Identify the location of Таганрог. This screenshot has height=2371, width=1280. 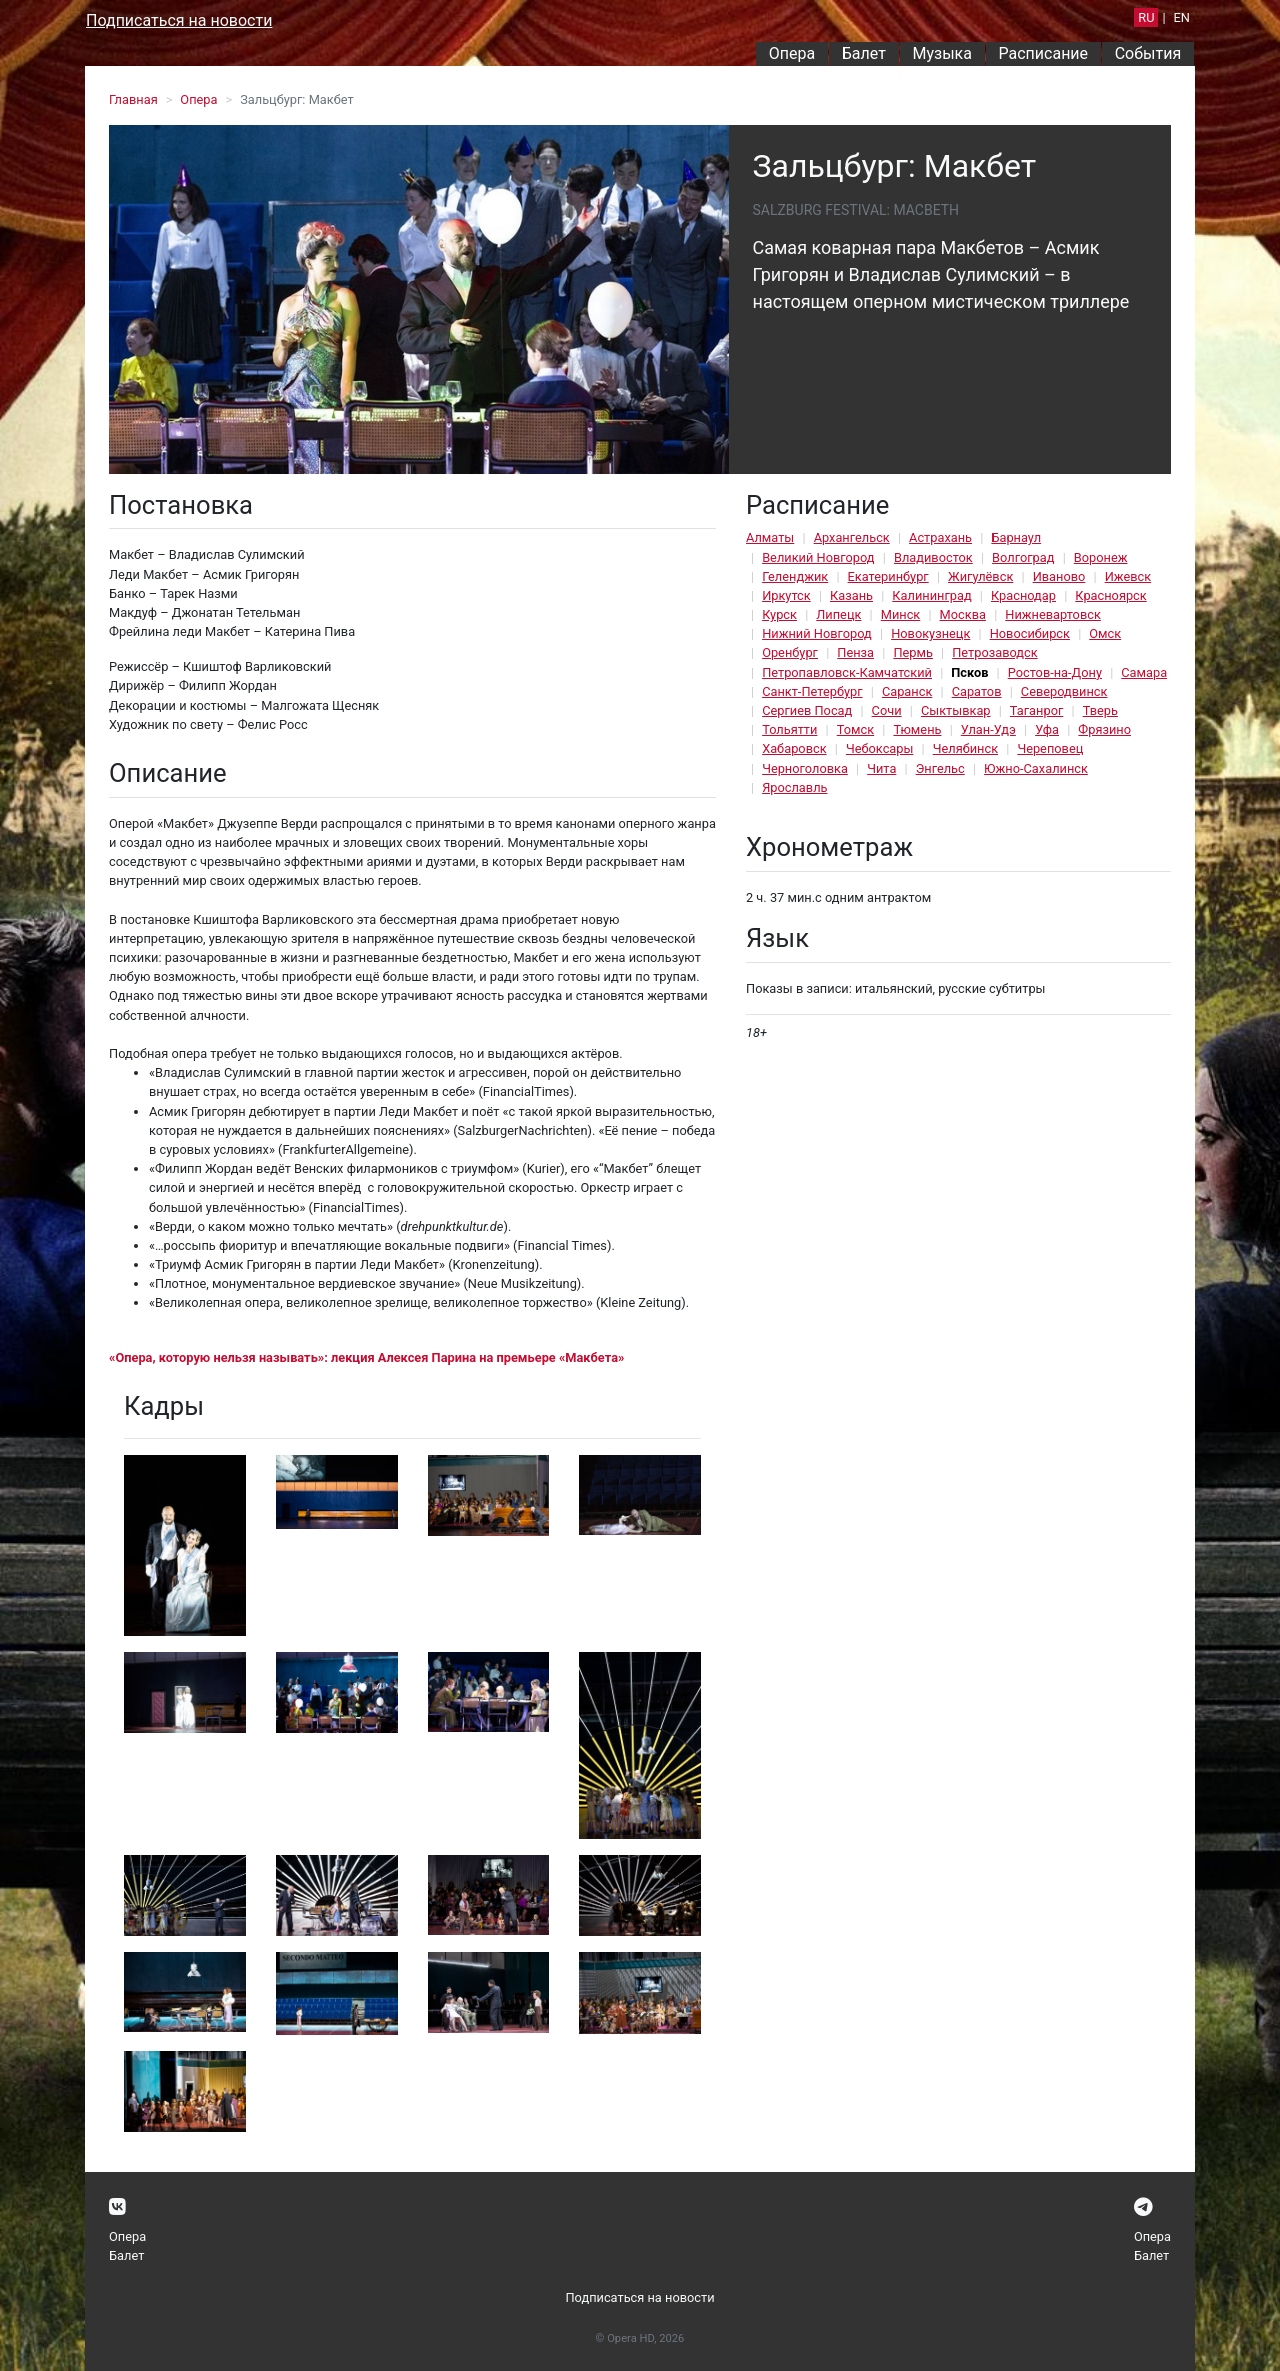
(1036, 710).